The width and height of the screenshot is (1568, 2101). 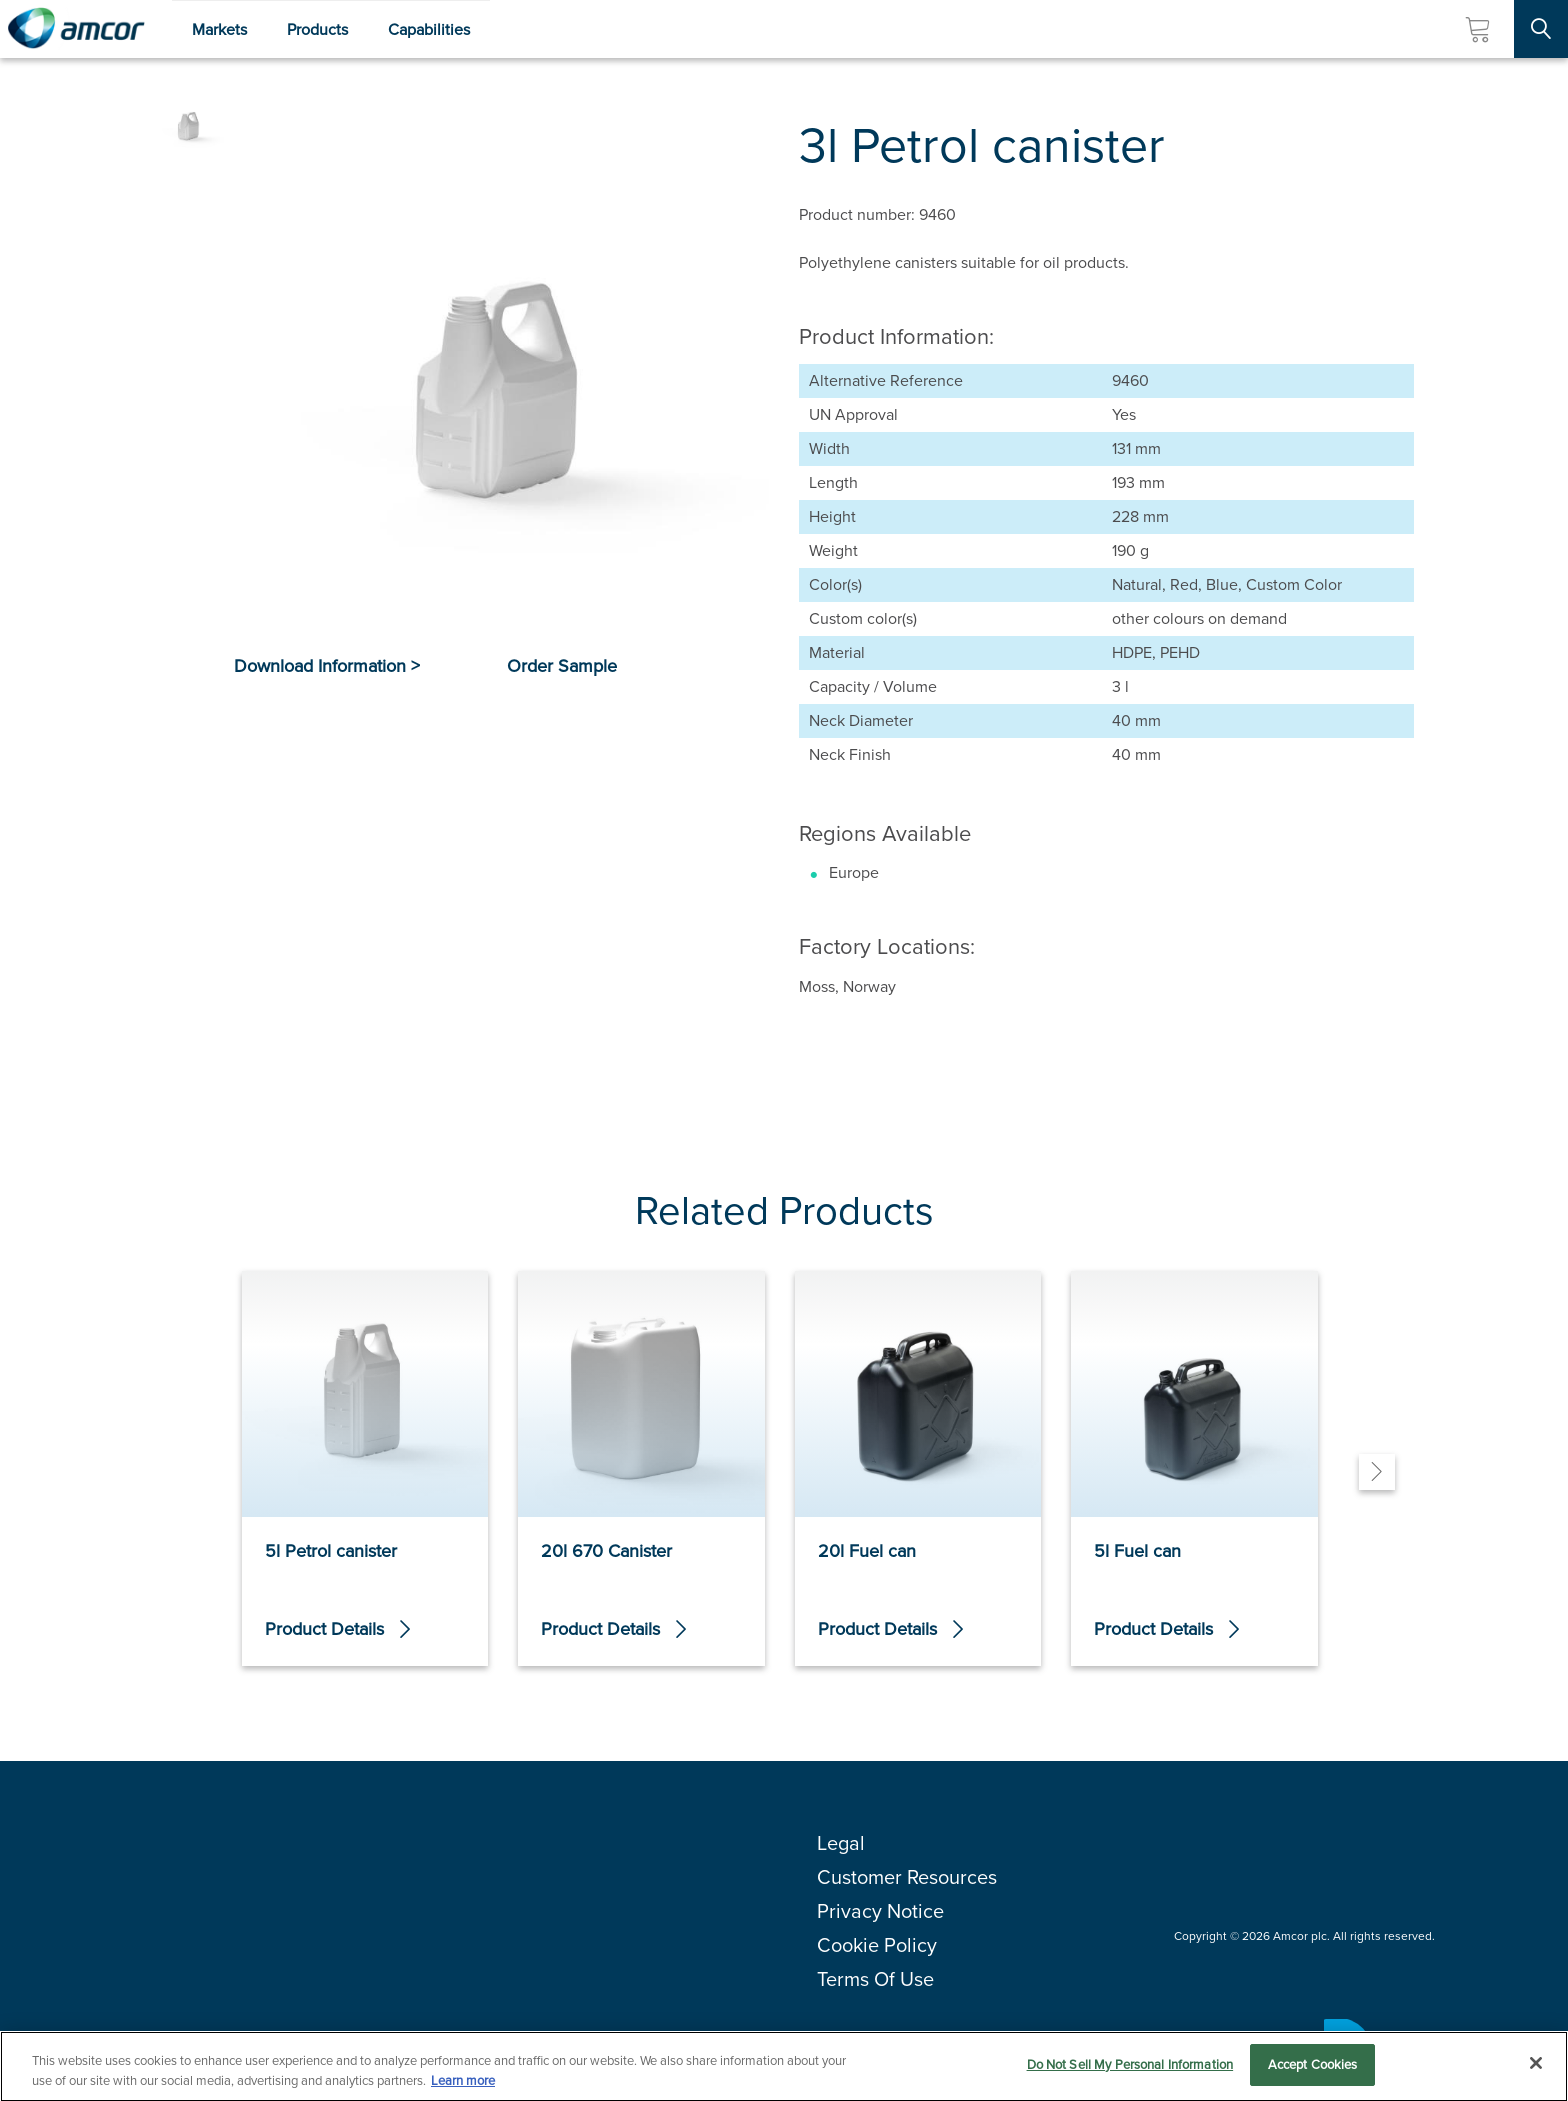 What do you see at coordinates (877, 1945) in the screenshot?
I see `Cookie Policy` at bounding box center [877, 1945].